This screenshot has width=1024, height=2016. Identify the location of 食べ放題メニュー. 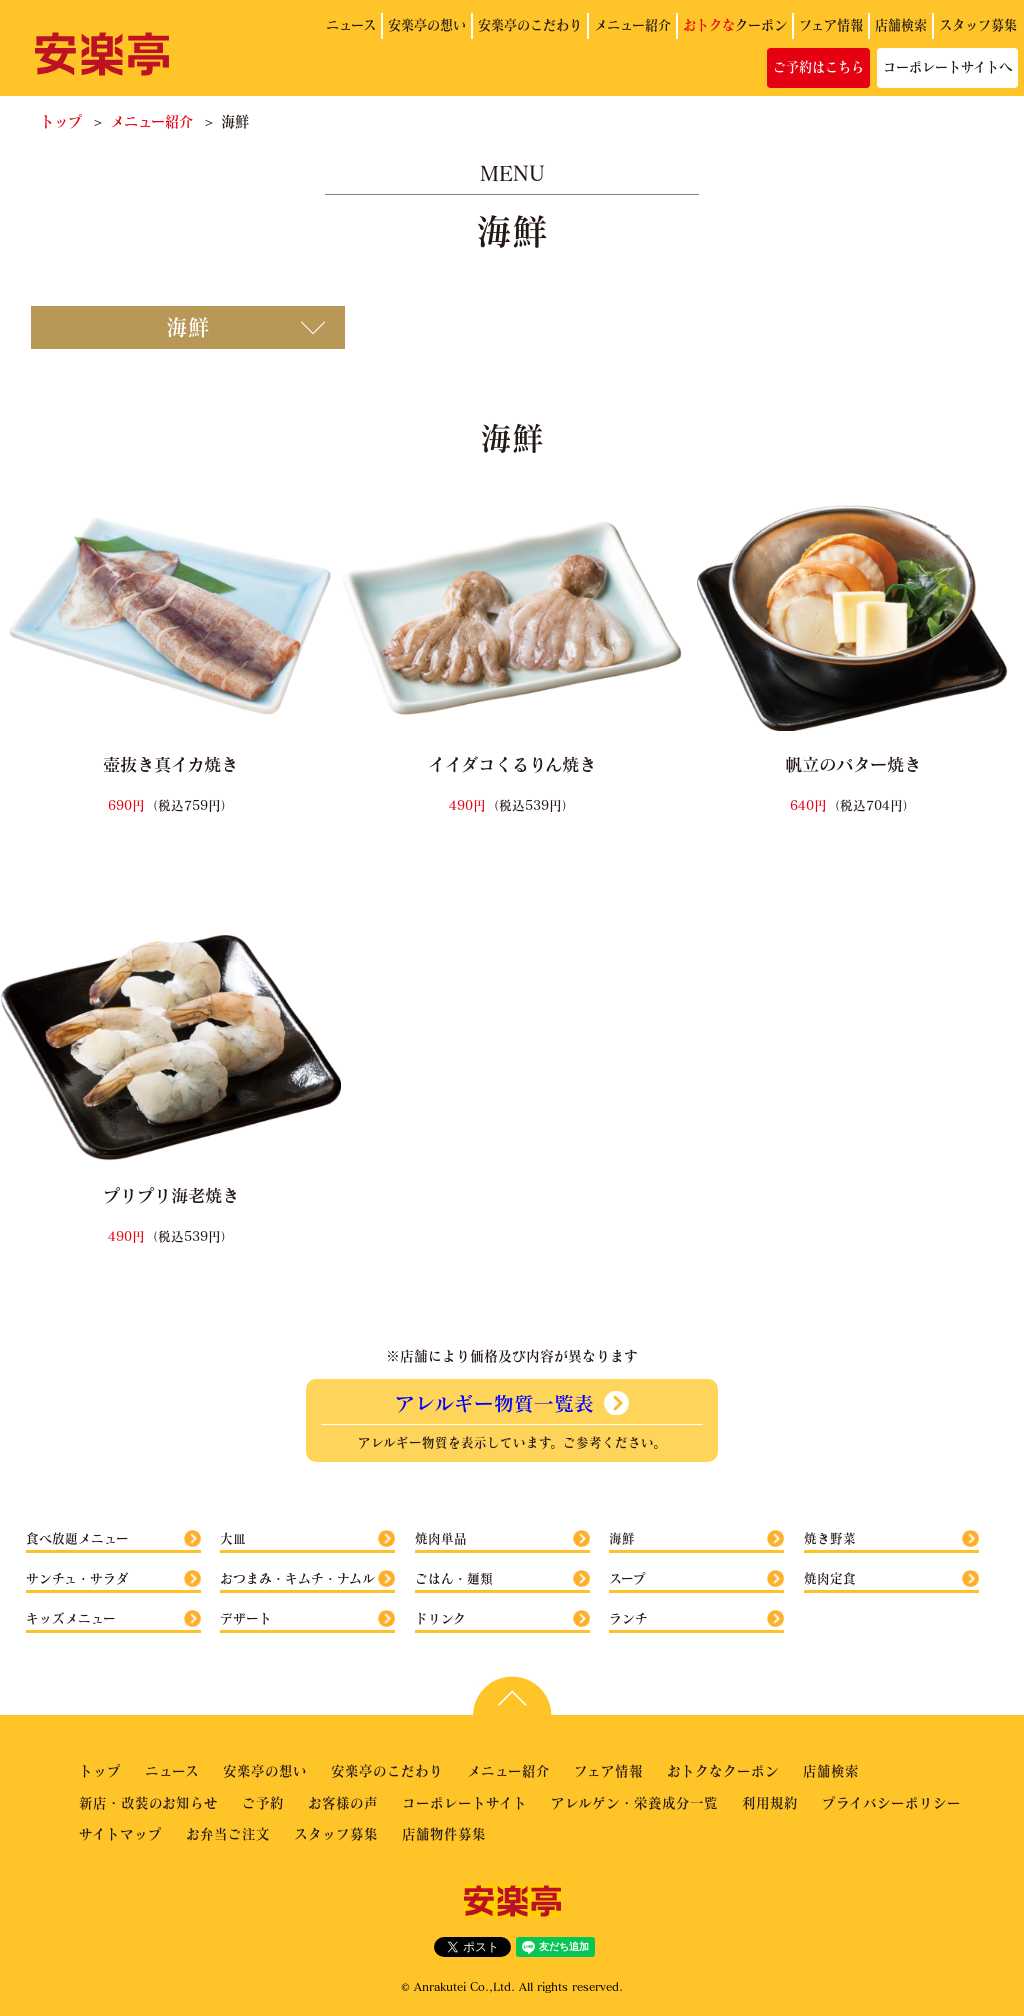
(77, 1538).